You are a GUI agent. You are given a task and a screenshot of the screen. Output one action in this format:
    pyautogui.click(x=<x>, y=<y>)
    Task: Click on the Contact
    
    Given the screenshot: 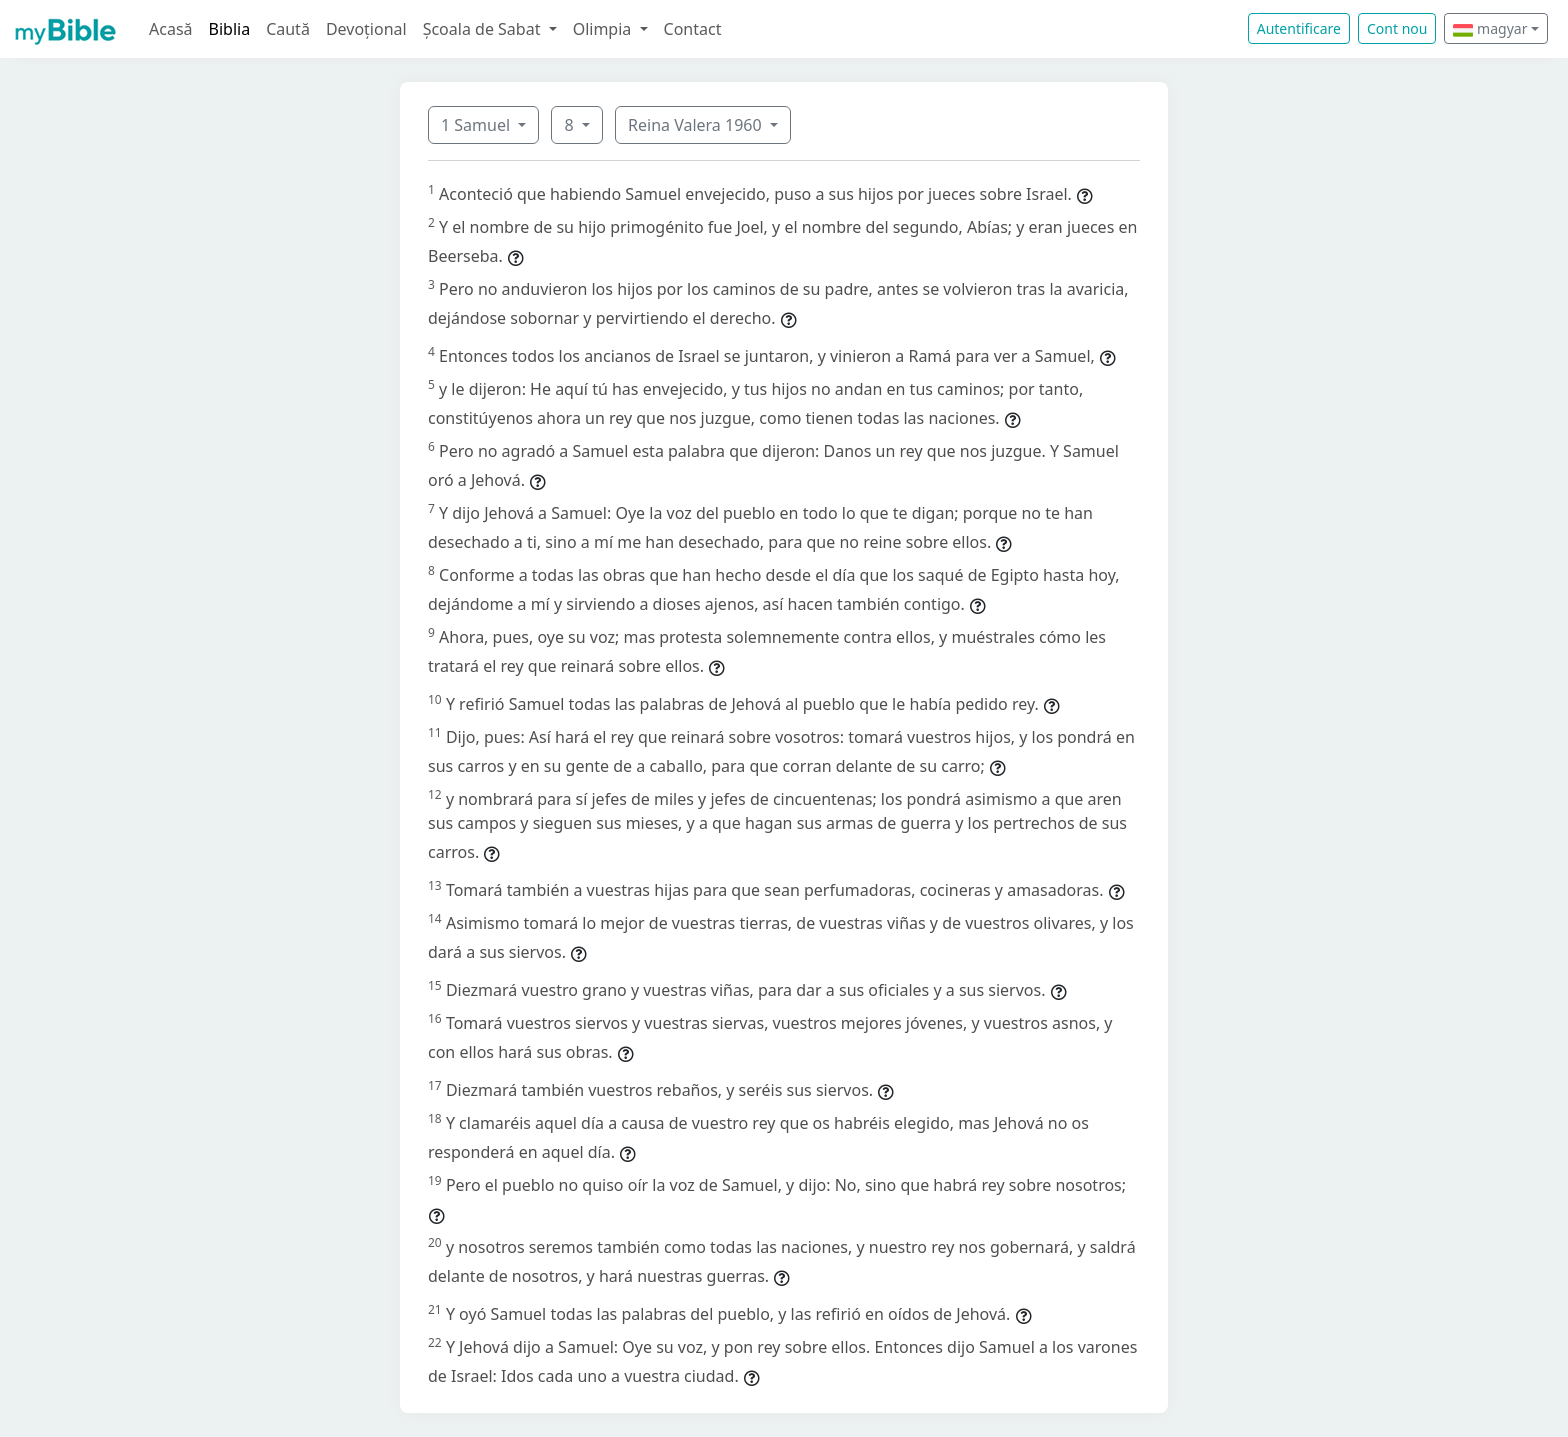 What is the action you would take?
    pyautogui.click(x=693, y=29)
    